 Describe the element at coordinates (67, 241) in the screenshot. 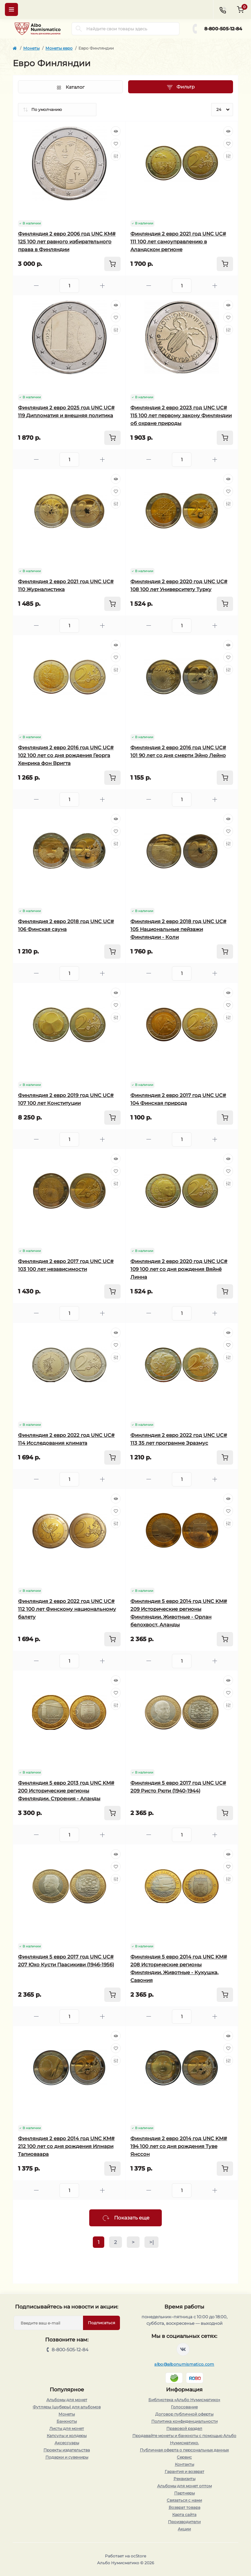

I see `Финляндия 2 евро 2006 год UNC KM# 125 100 лет равного избирательного права в Финляндии` at that location.